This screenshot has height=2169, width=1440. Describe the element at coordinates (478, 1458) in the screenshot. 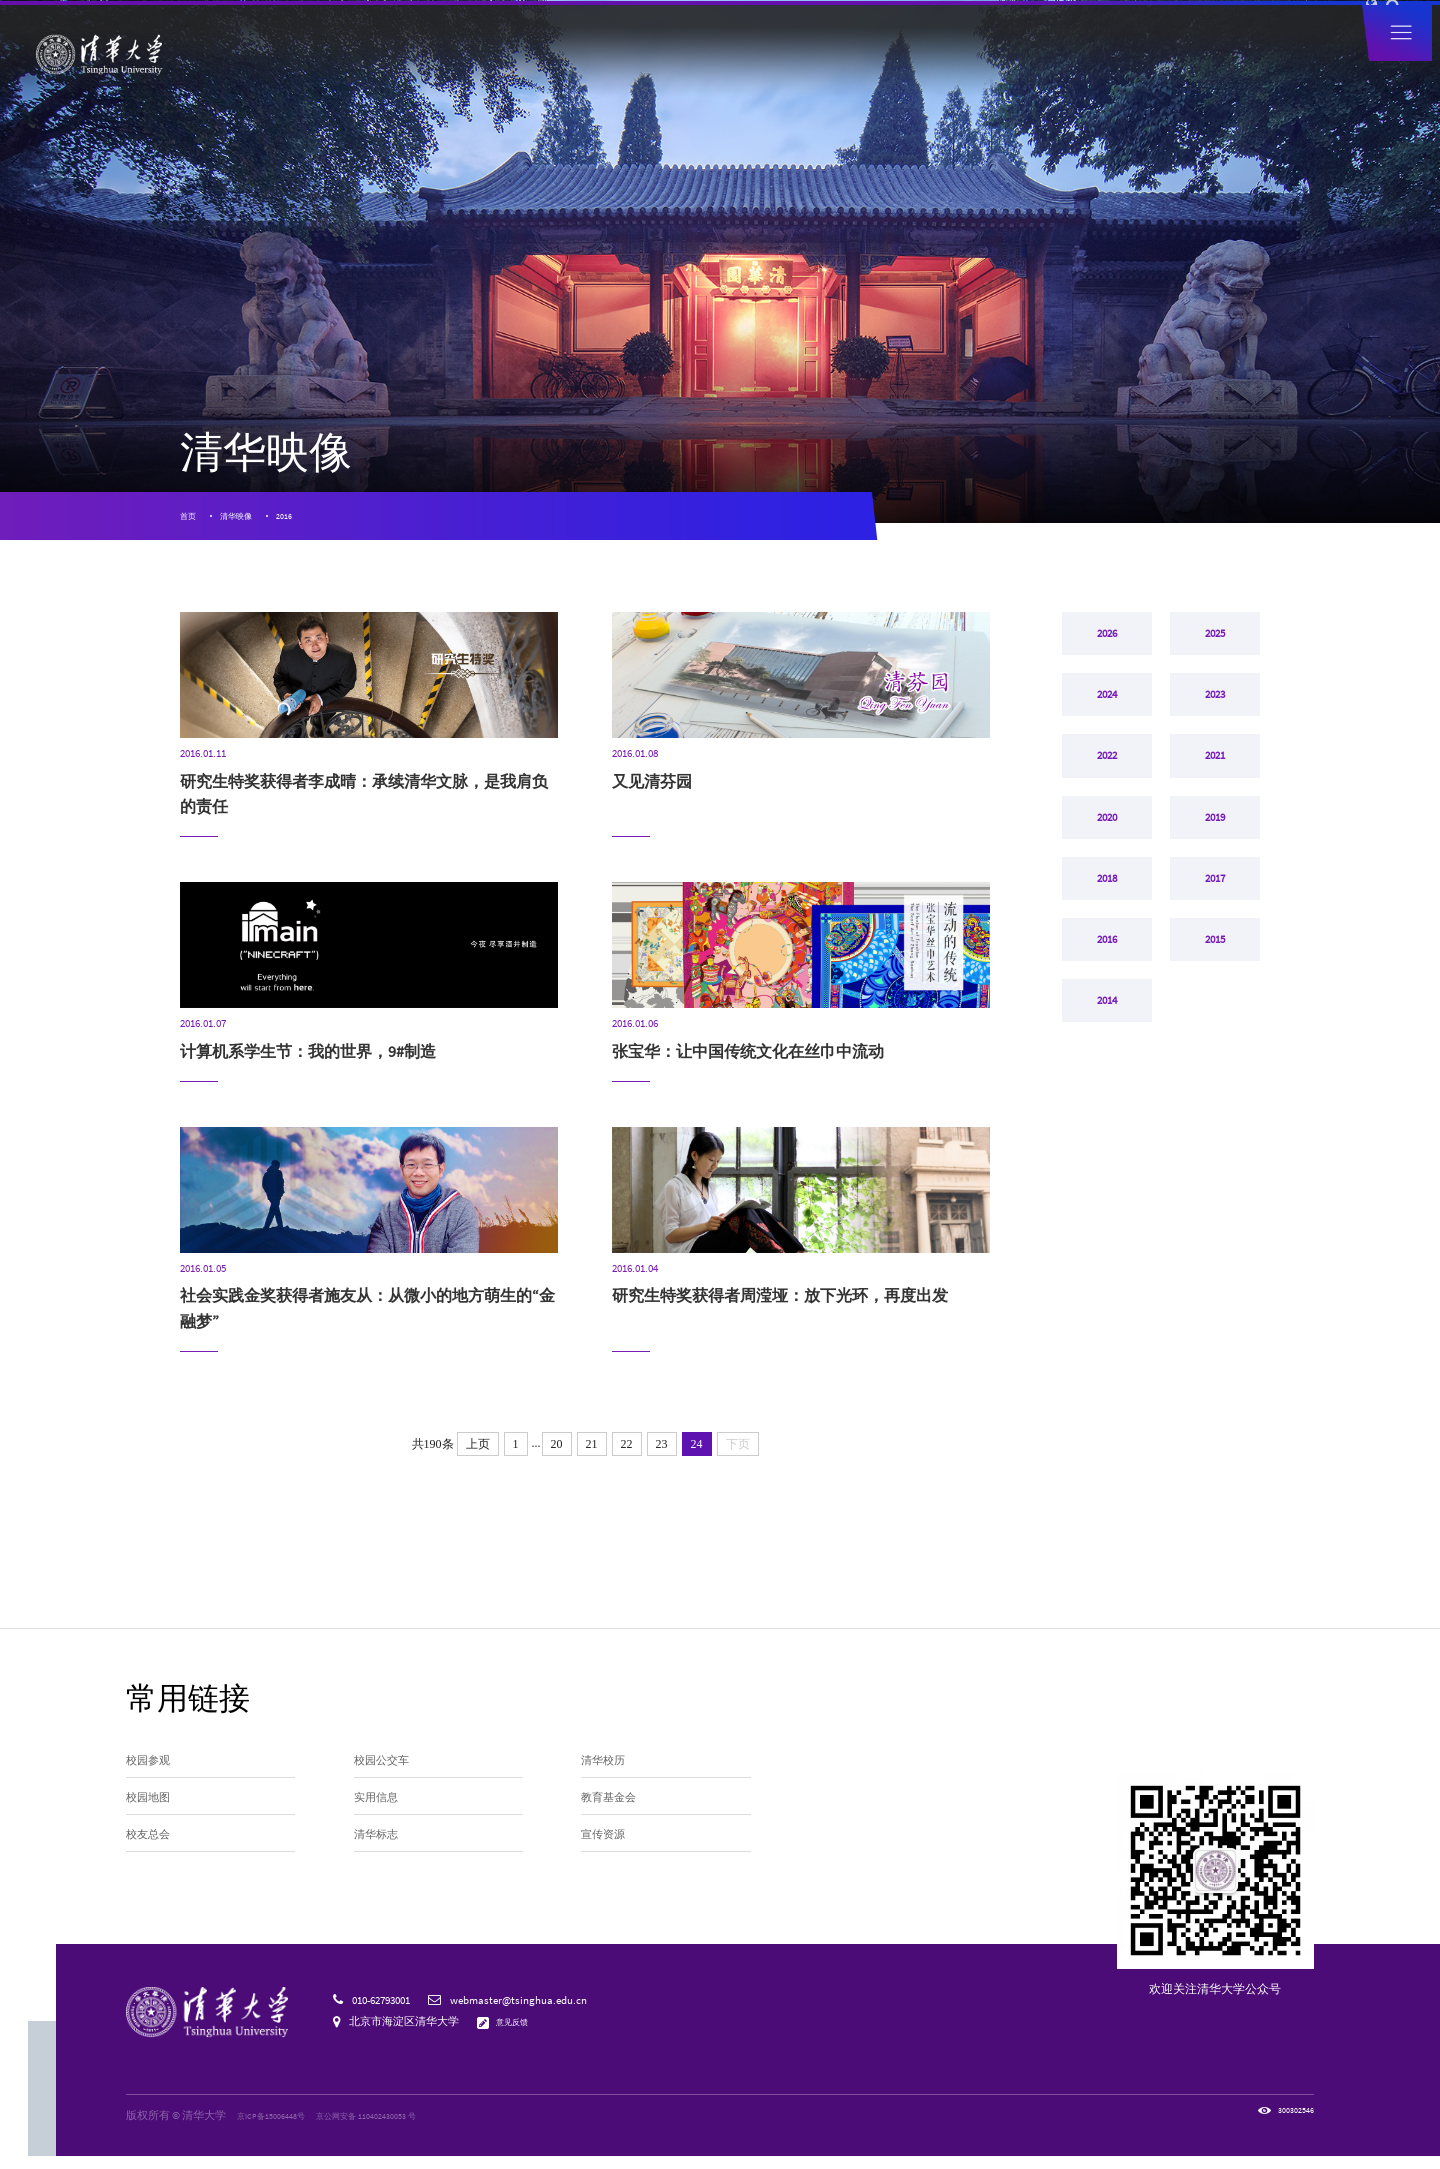

I see `上页` at that location.